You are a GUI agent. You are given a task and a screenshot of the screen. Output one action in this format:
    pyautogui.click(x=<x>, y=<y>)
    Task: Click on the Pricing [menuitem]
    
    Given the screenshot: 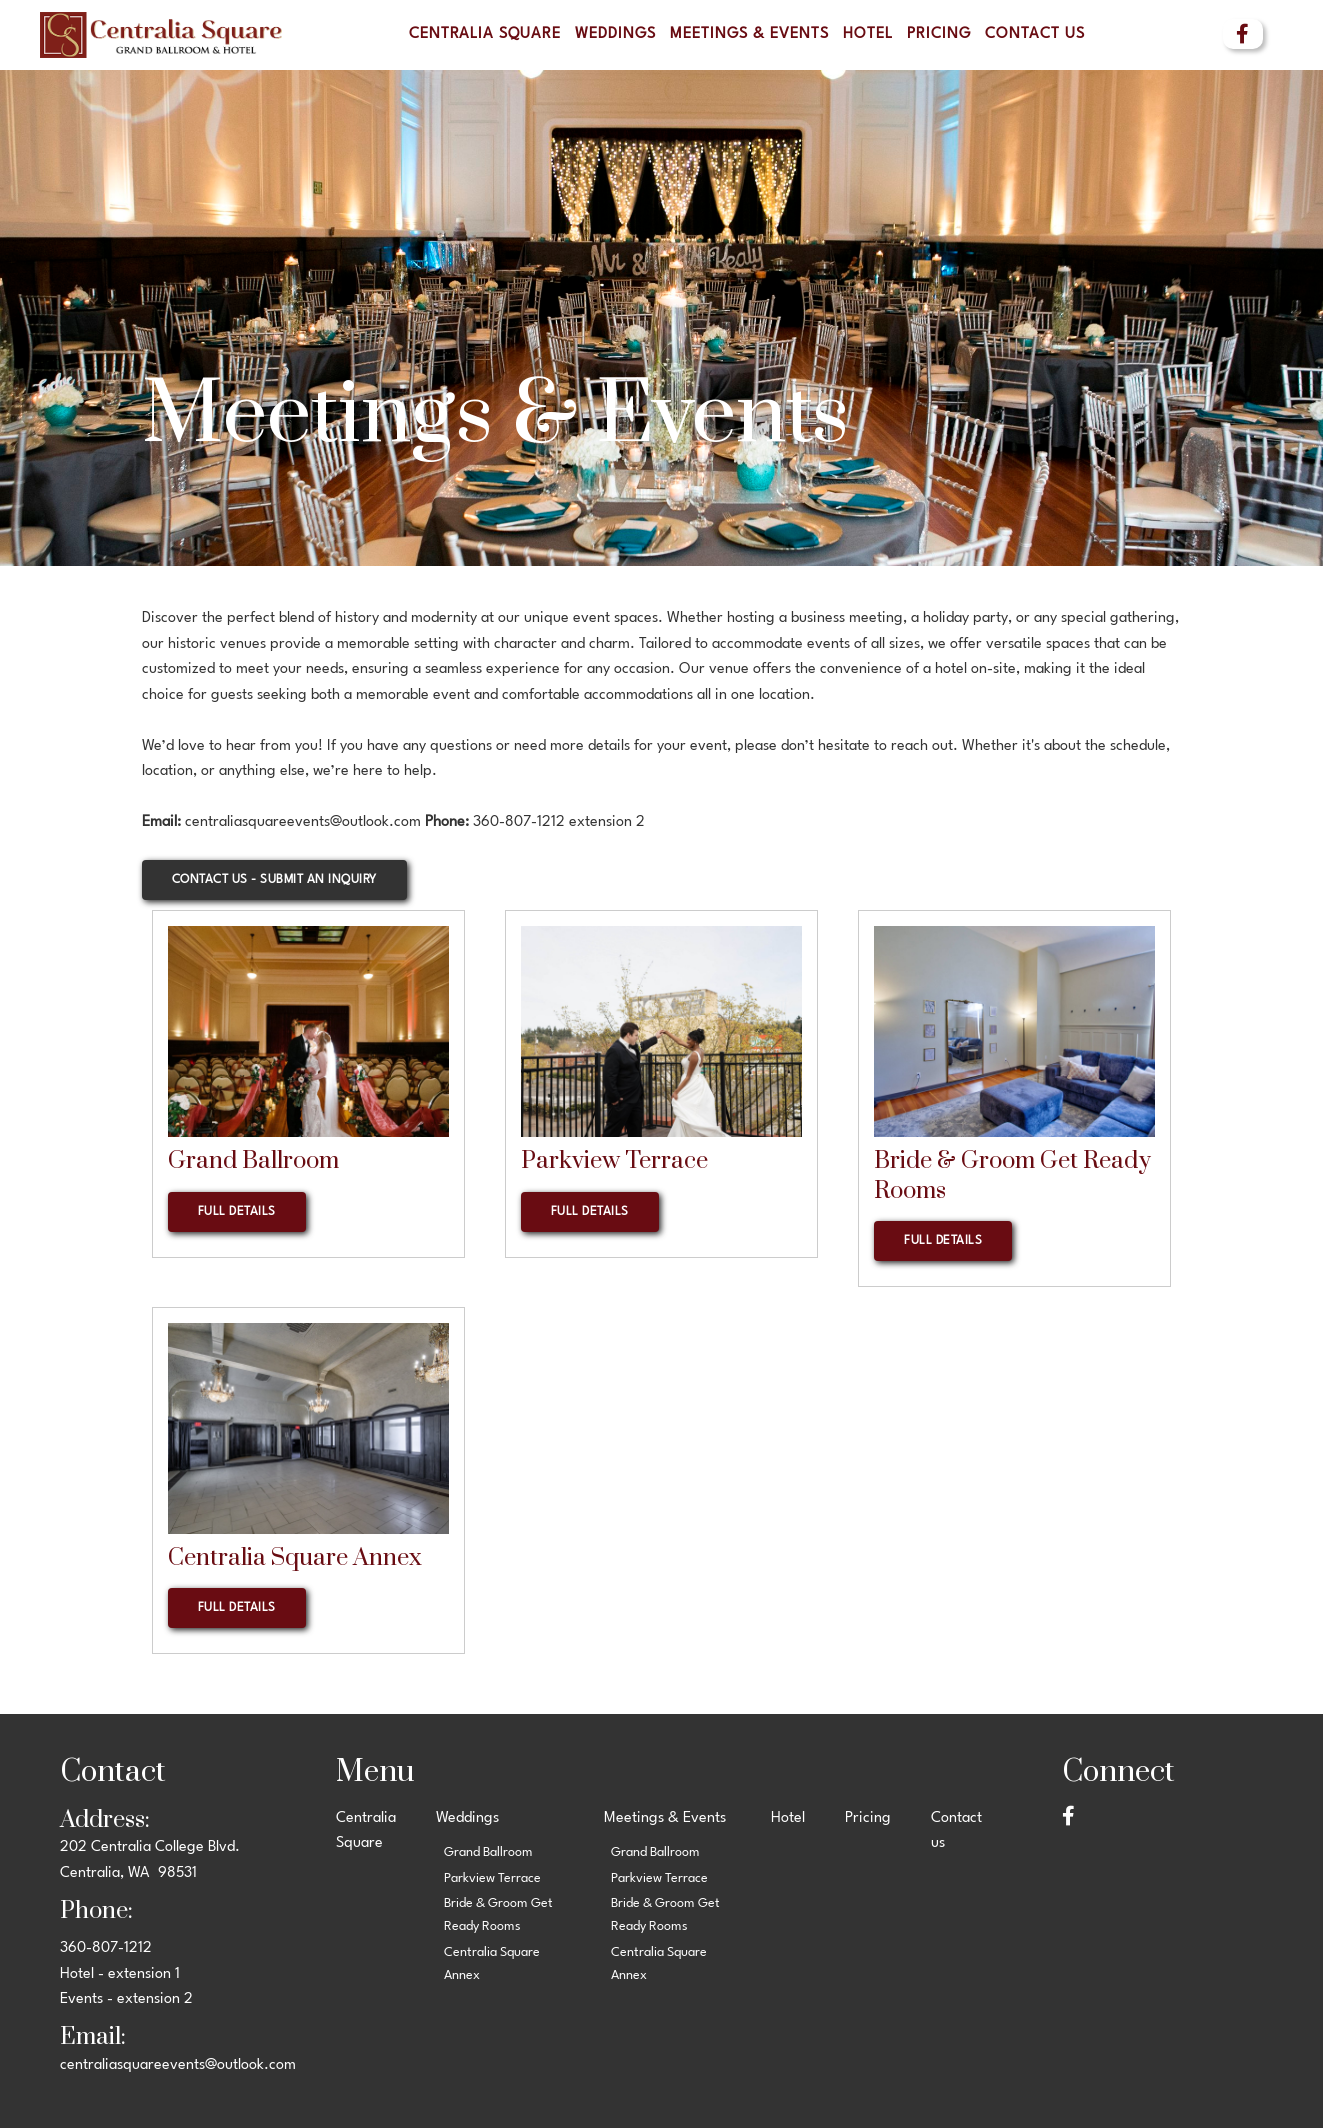 What is the action you would take?
    pyautogui.click(x=939, y=34)
    